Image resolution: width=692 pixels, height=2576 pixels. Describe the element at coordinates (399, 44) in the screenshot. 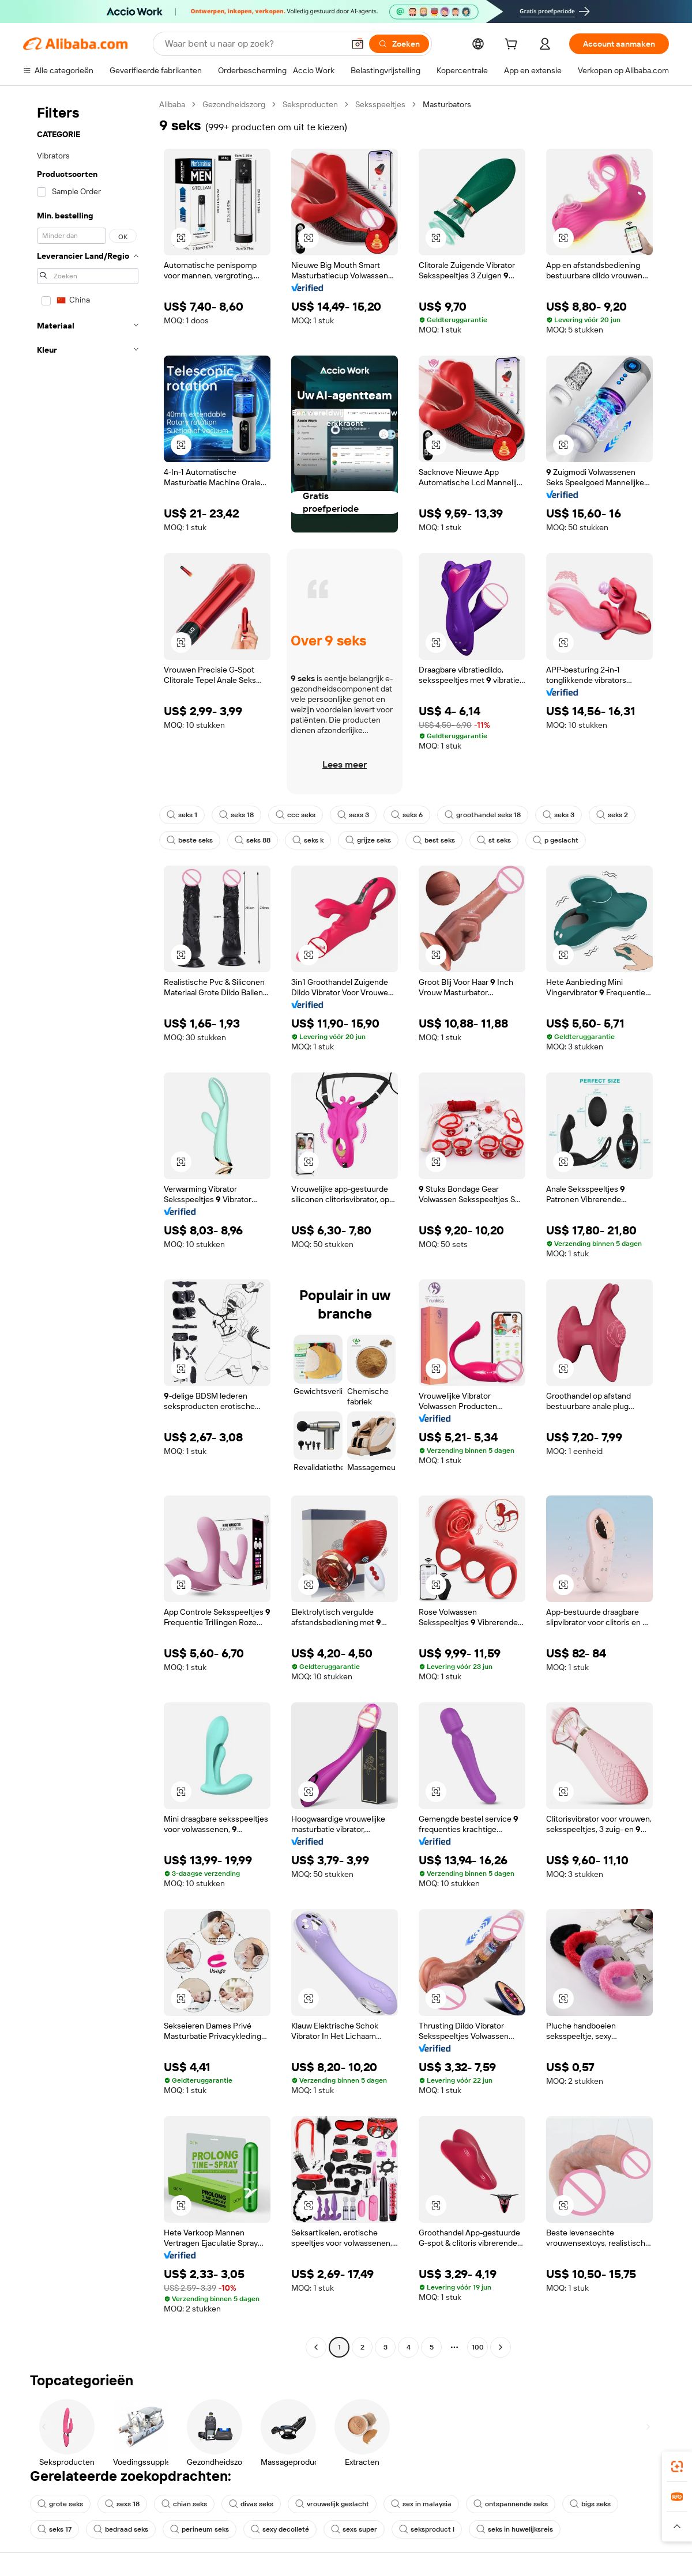

I see `[Zoeken]` at that location.